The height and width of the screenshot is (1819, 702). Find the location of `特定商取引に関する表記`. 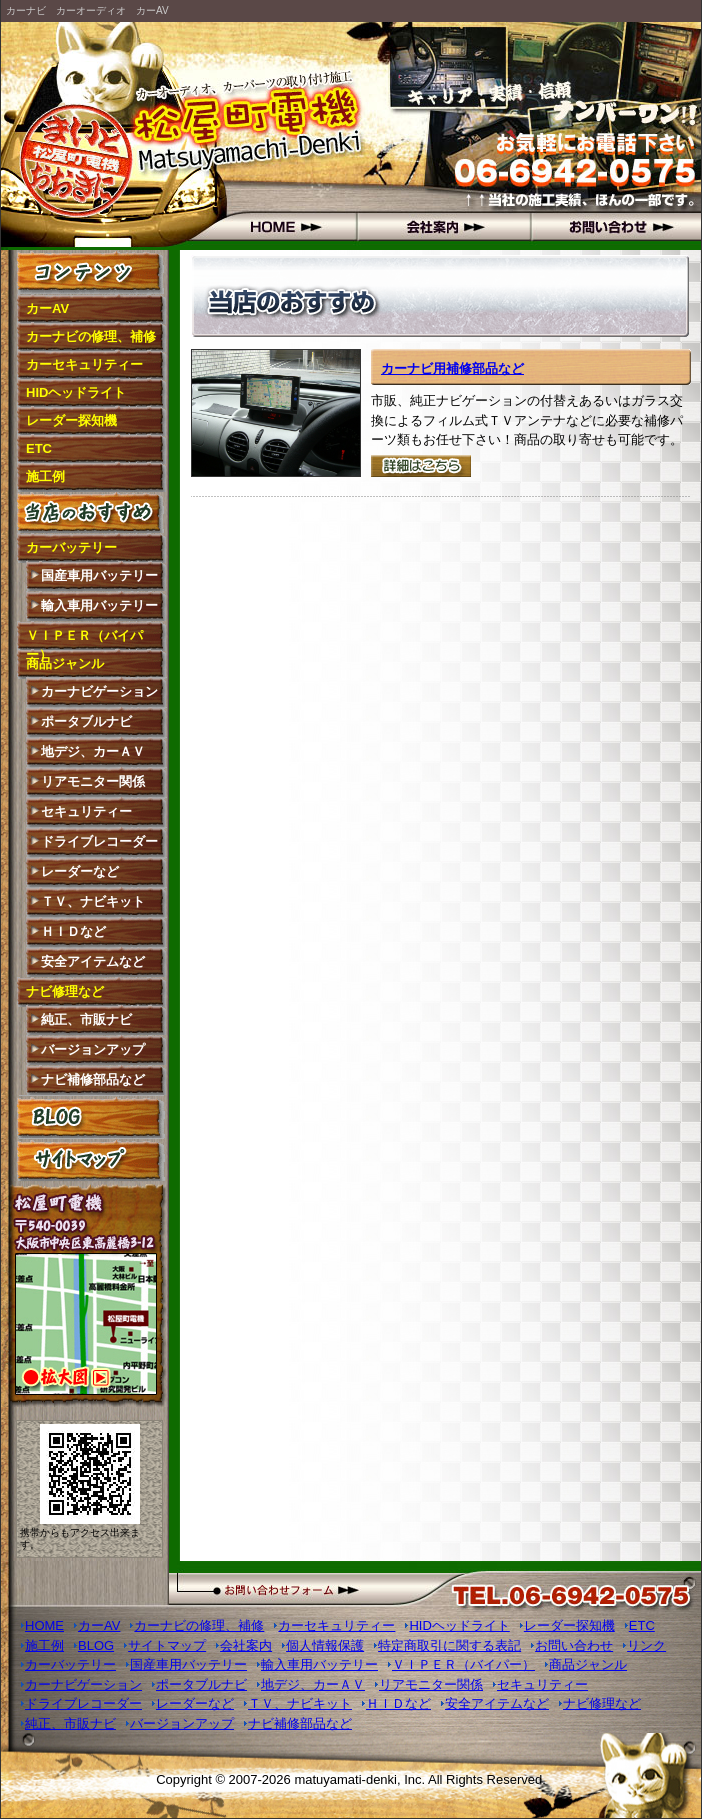

特定商取引に関する表記 is located at coordinates (449, 1645).